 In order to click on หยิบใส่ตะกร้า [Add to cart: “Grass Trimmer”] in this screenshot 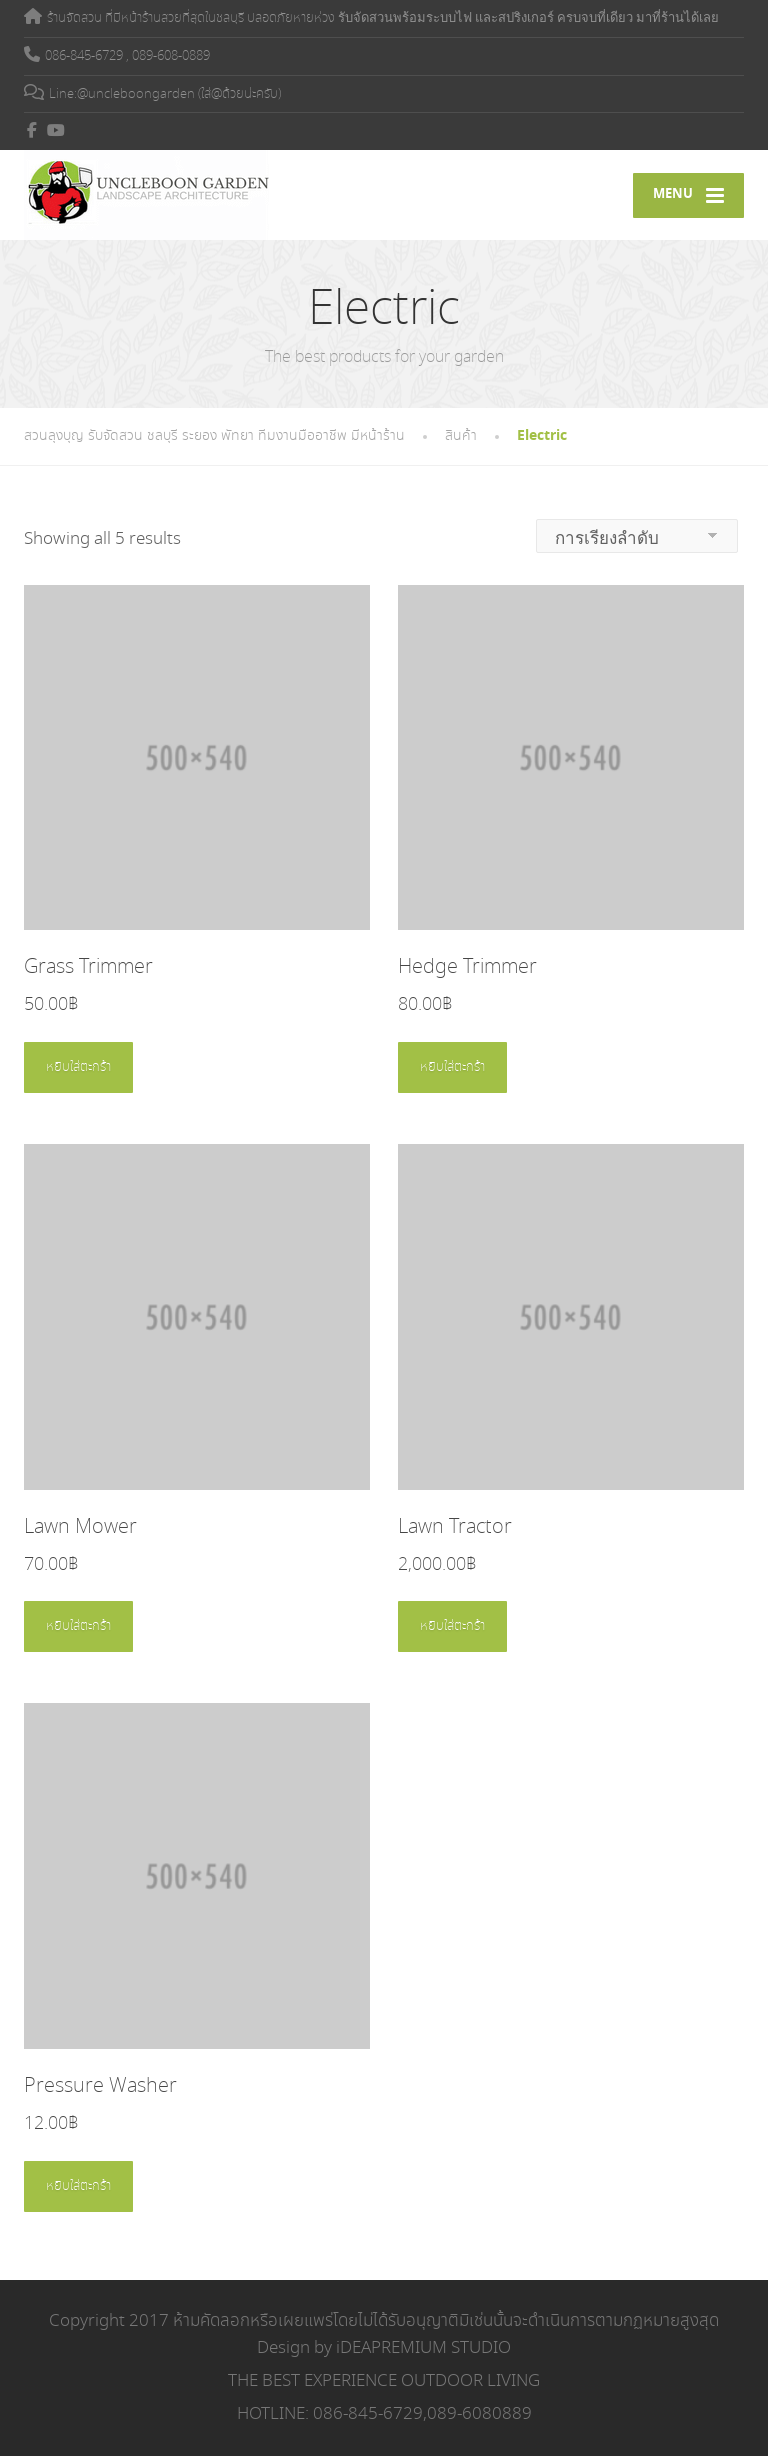, I will do `click(78, 1067)`.